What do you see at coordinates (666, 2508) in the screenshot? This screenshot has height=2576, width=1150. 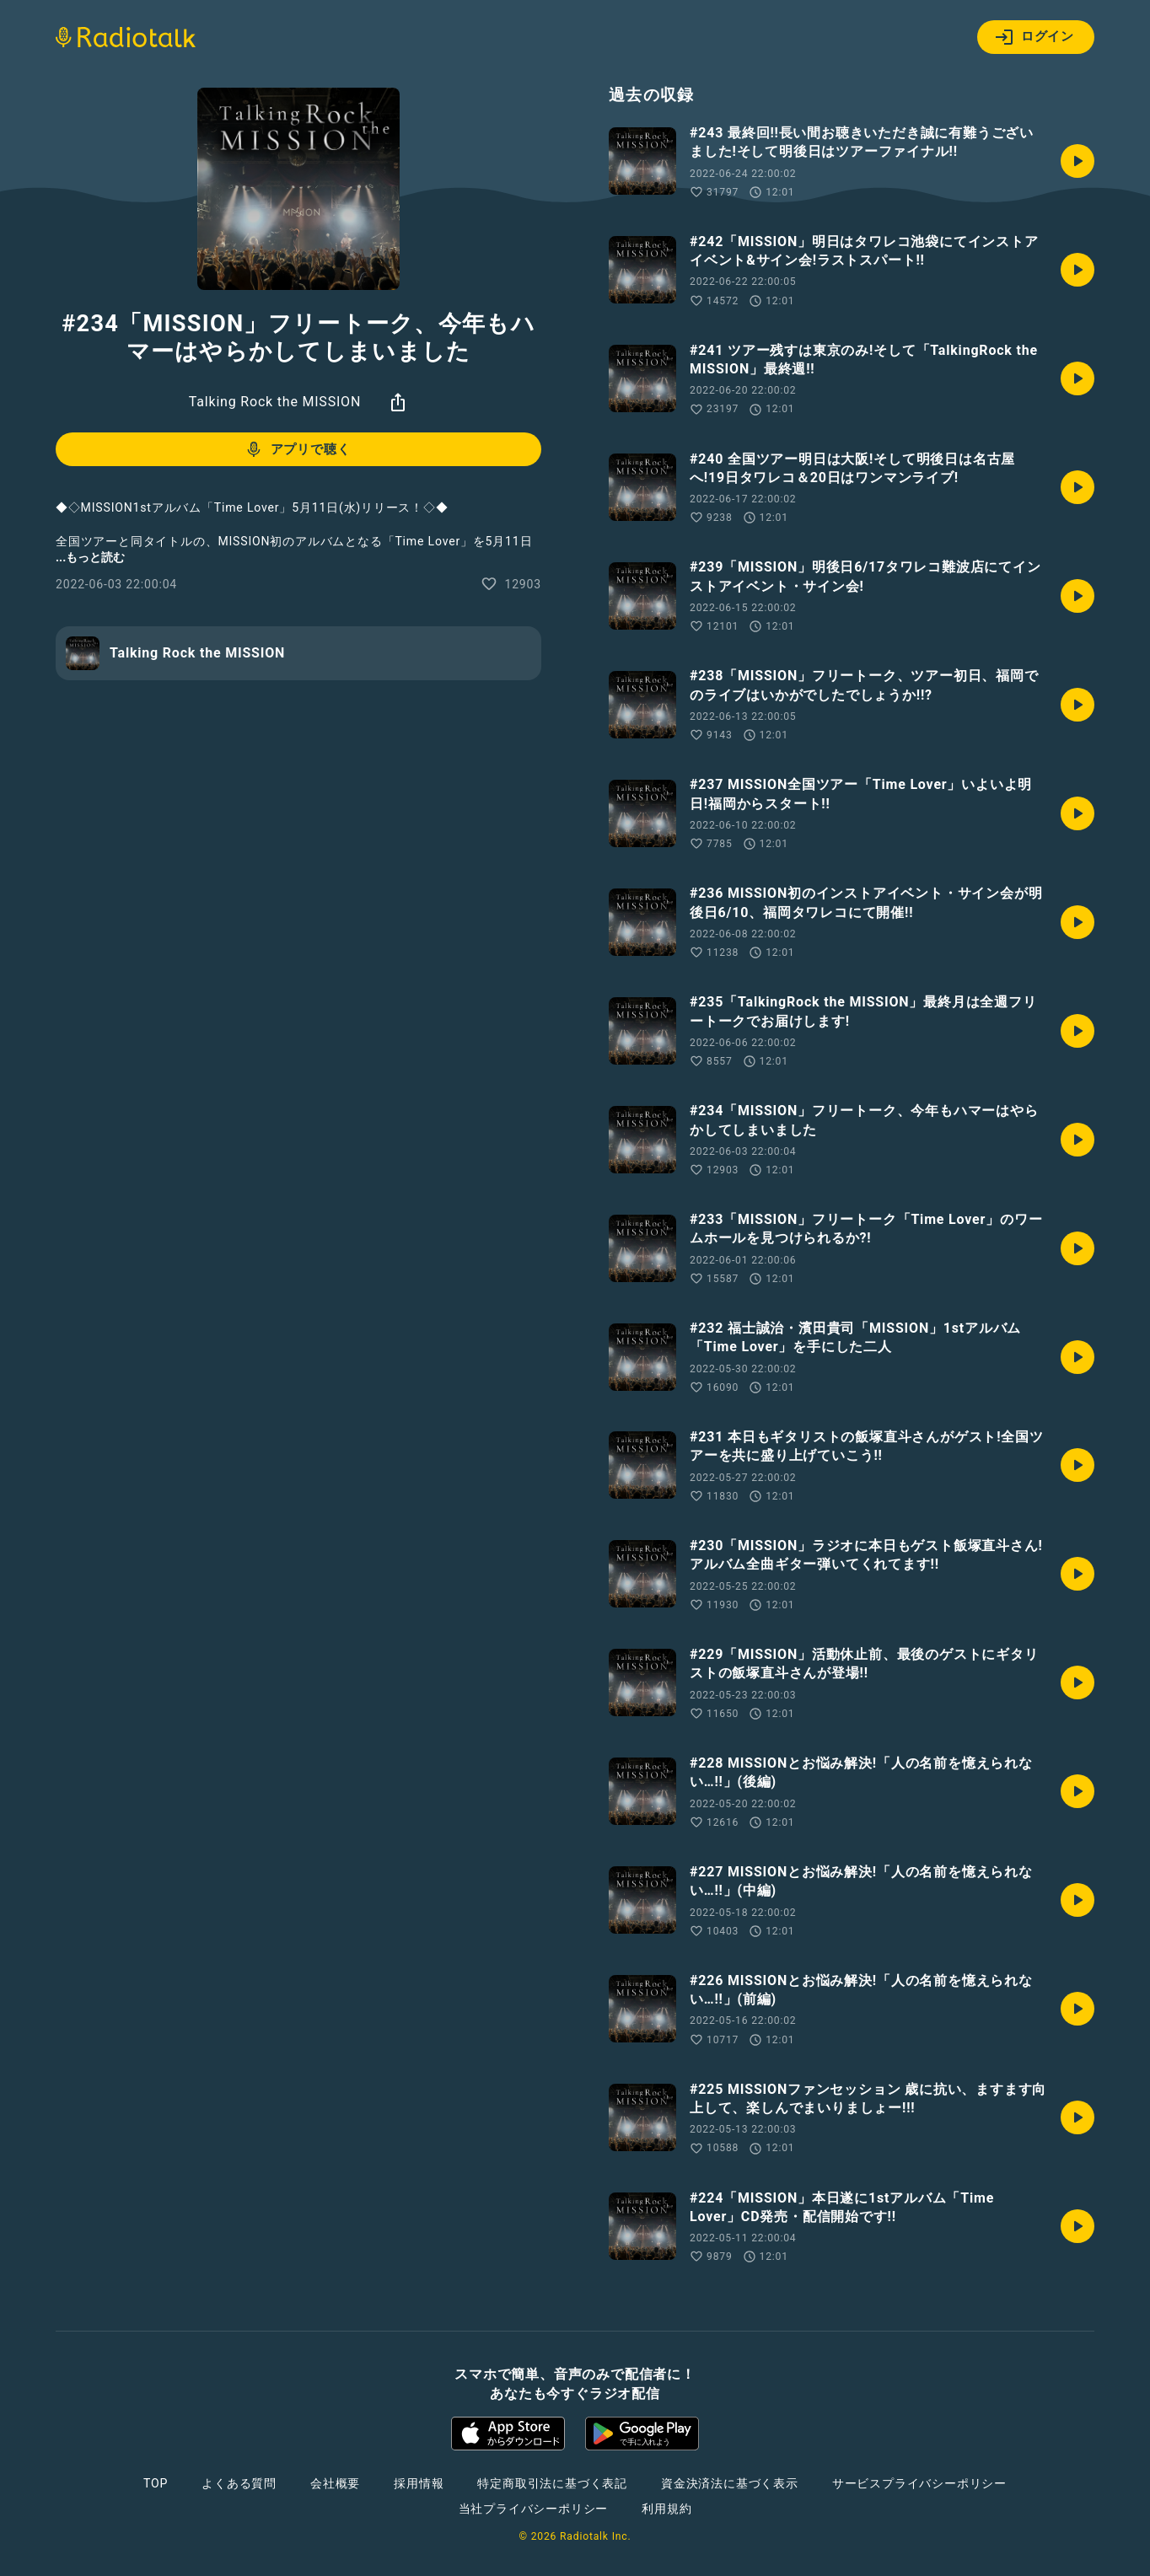 I see `利用規約` at bounding box center [666, 2508].